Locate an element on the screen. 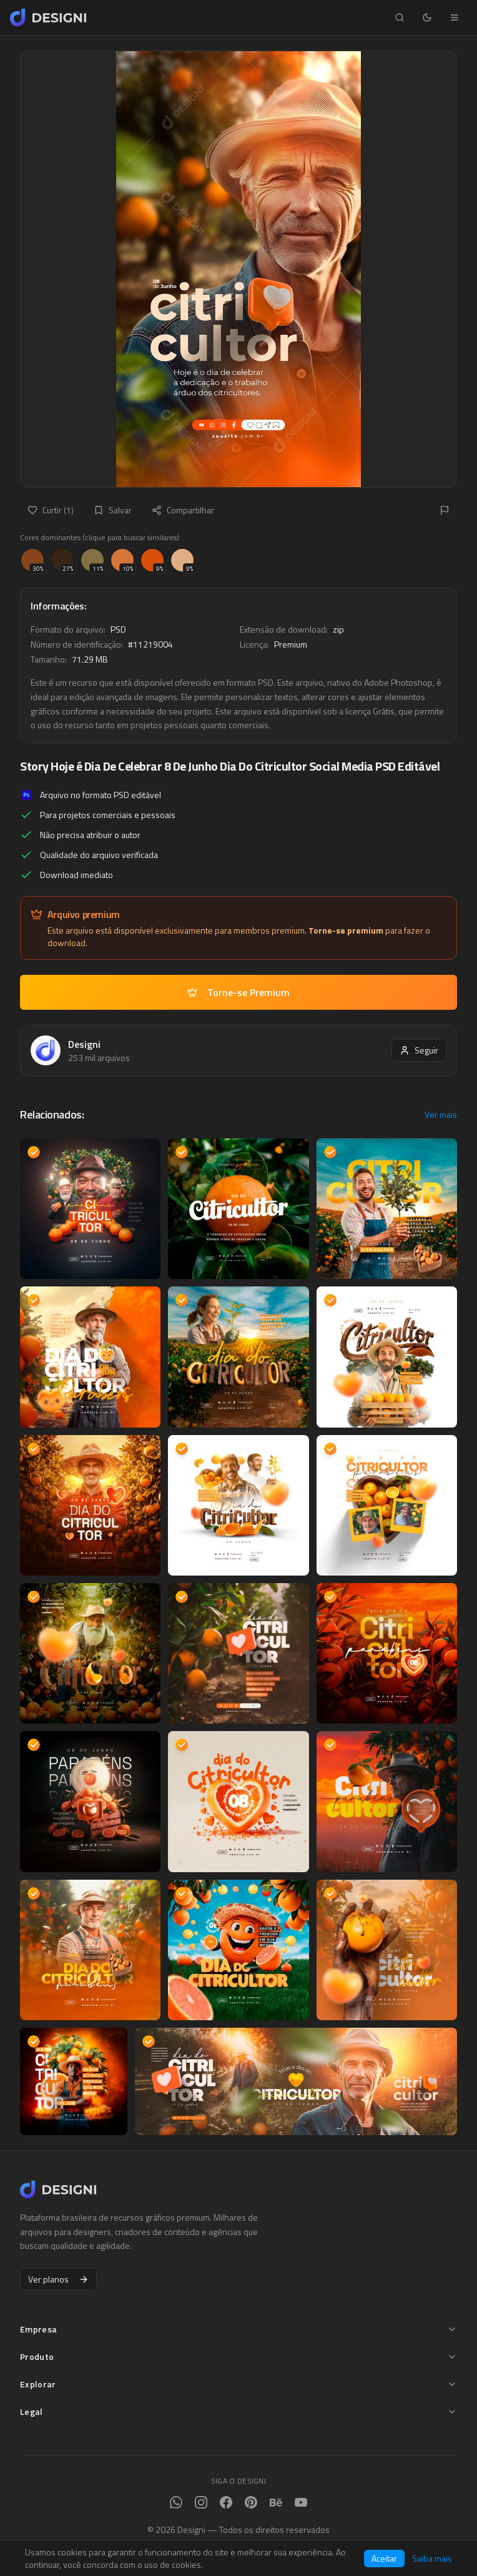  Aceitar is located at coordinates (384, 2558).